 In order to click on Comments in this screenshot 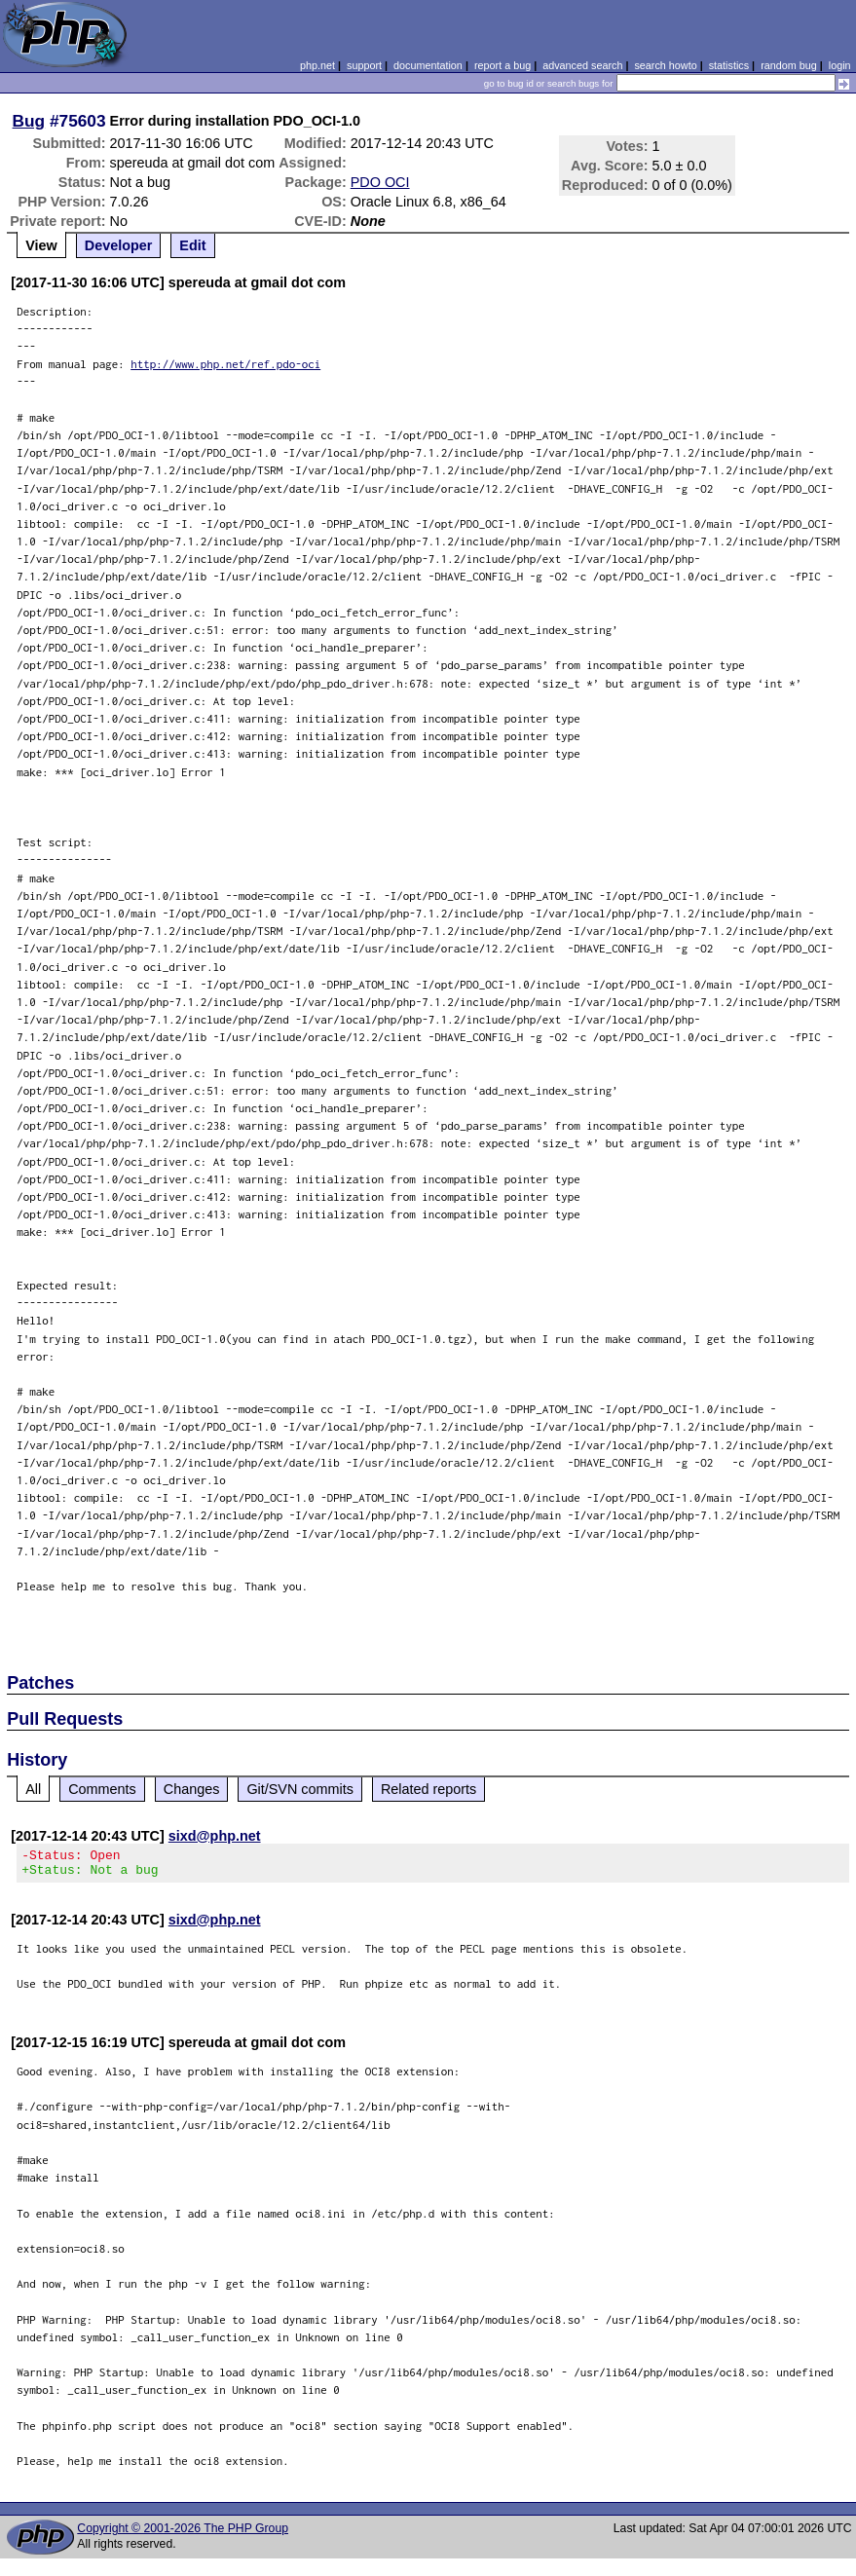, I will do `click(102, 1789)`.